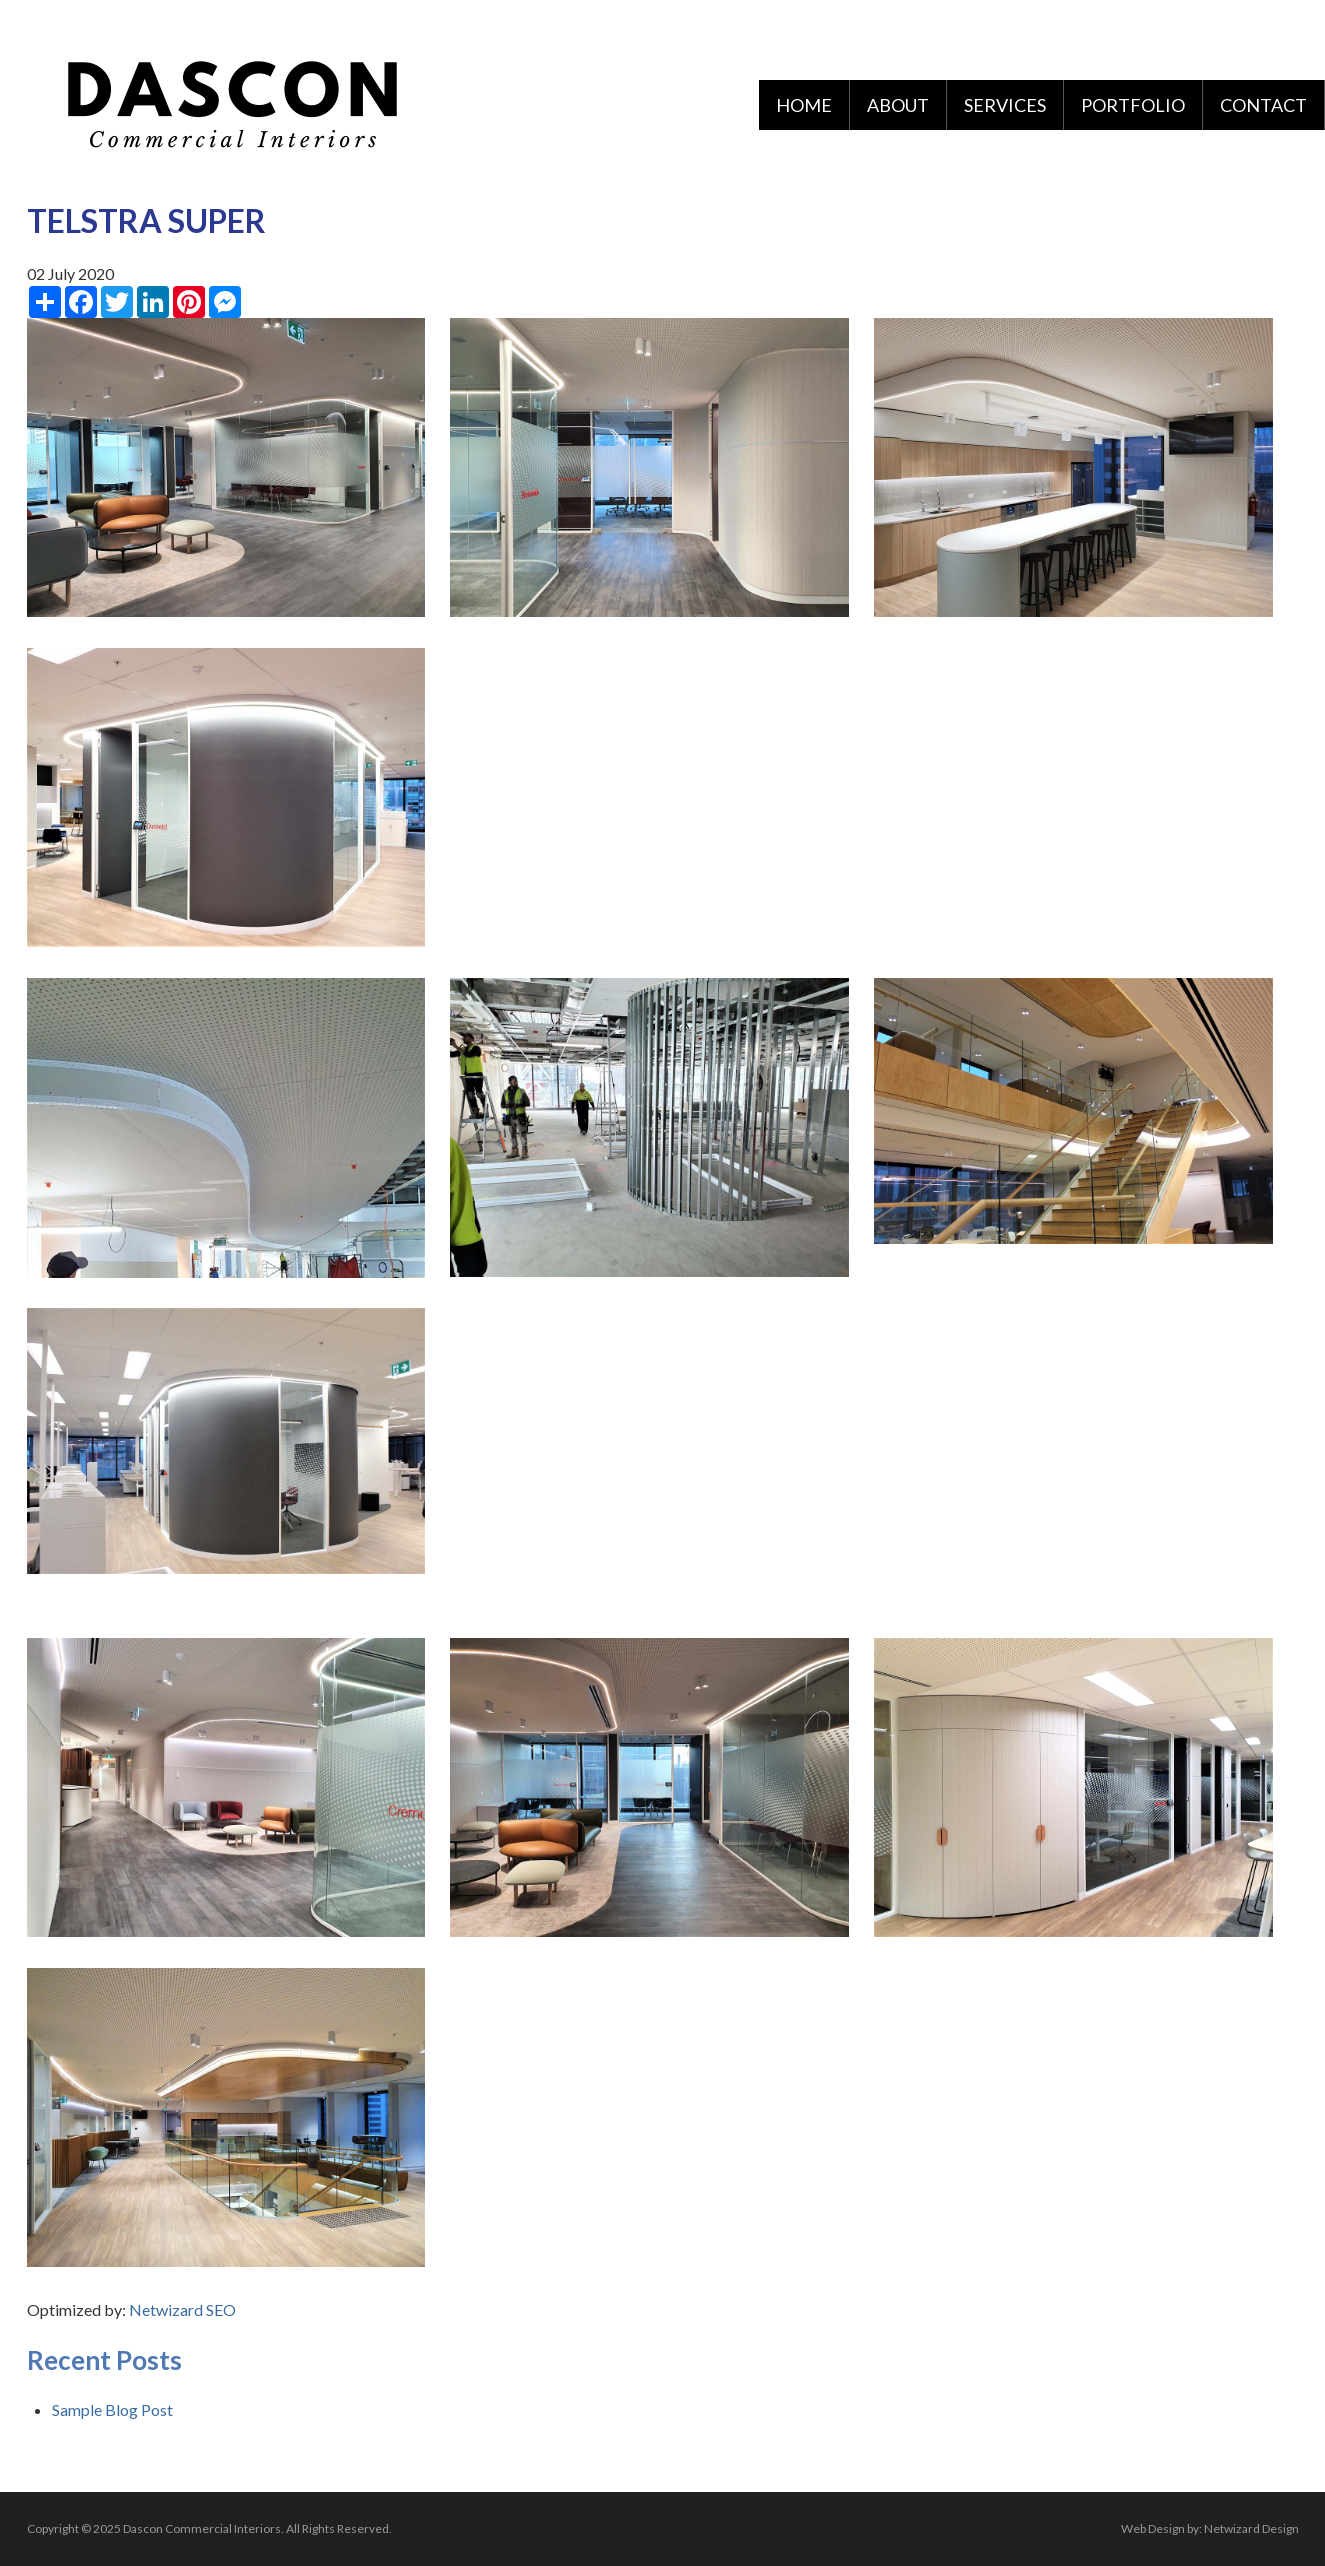 Image resolution: width=1325 pixels, height=2566 pixels. What do you see at coordinates (112, 2409) in the screenshot?
I see `Sample Blog Post` at bounding box center [112, 2409].